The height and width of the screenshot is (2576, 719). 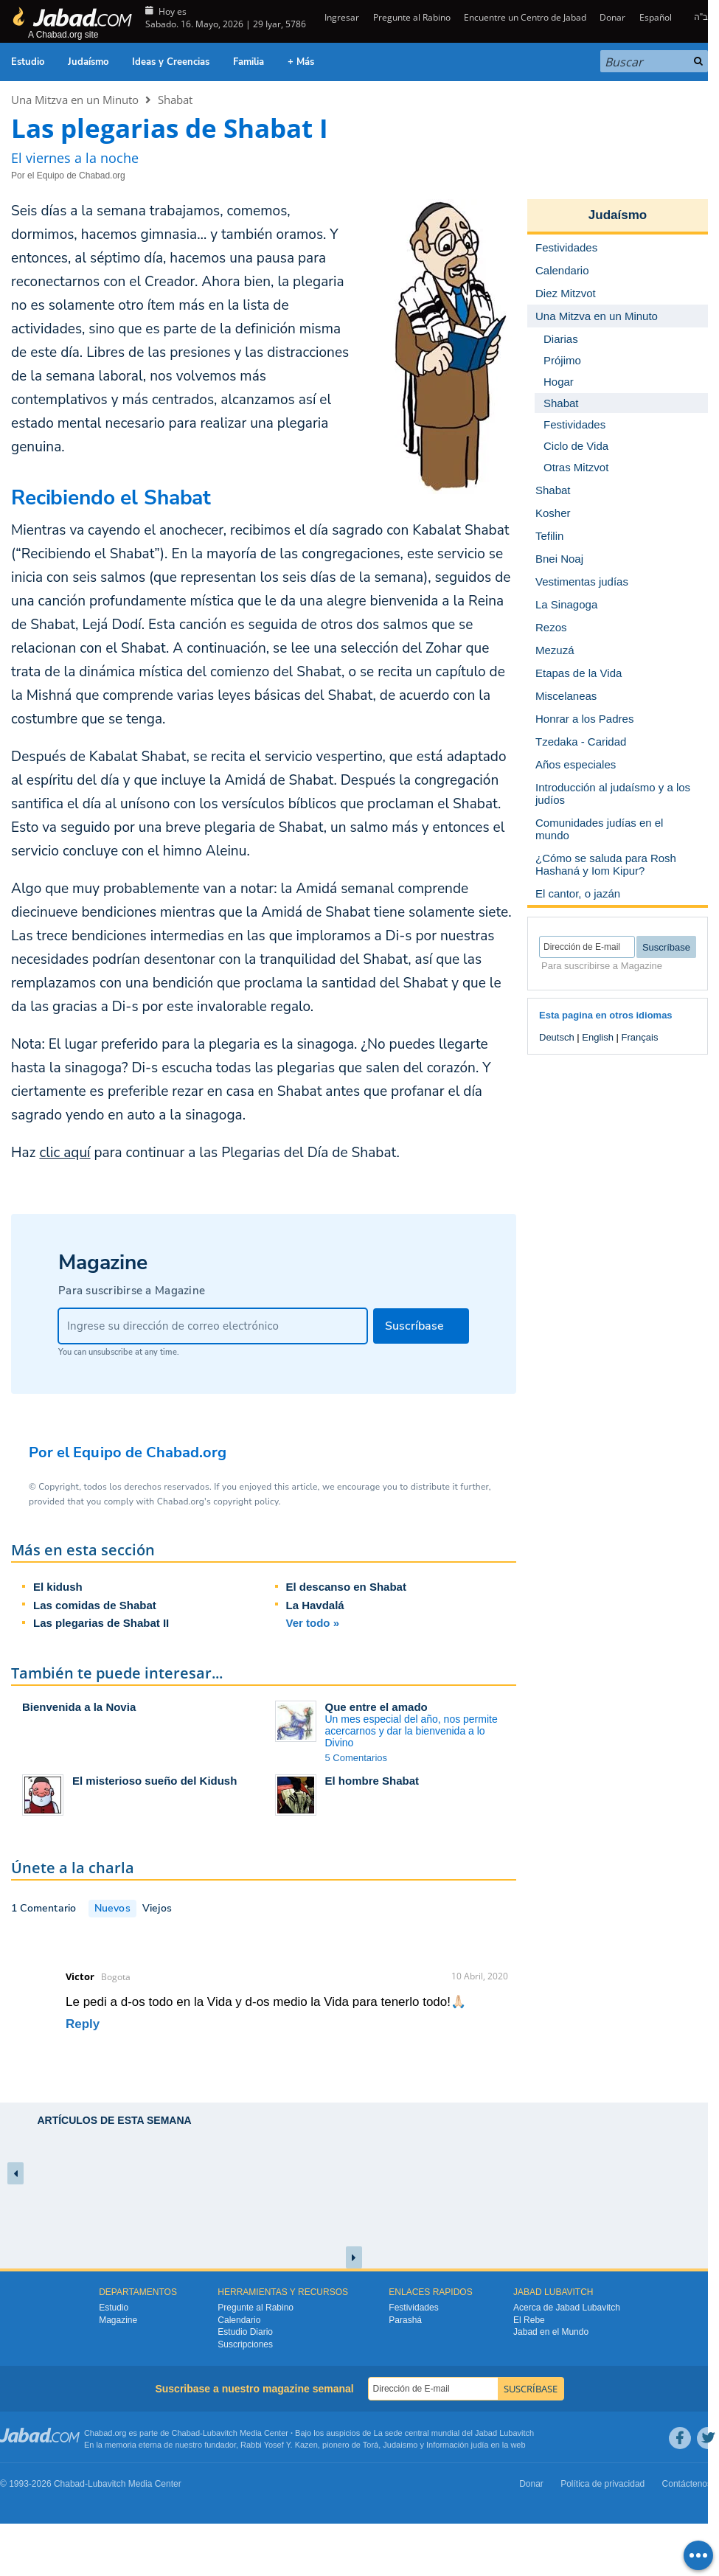 What do you see at coordinates (687, 2484) in the screenshot?
I see `Contáctenos` at bounding box center [687, 2484].